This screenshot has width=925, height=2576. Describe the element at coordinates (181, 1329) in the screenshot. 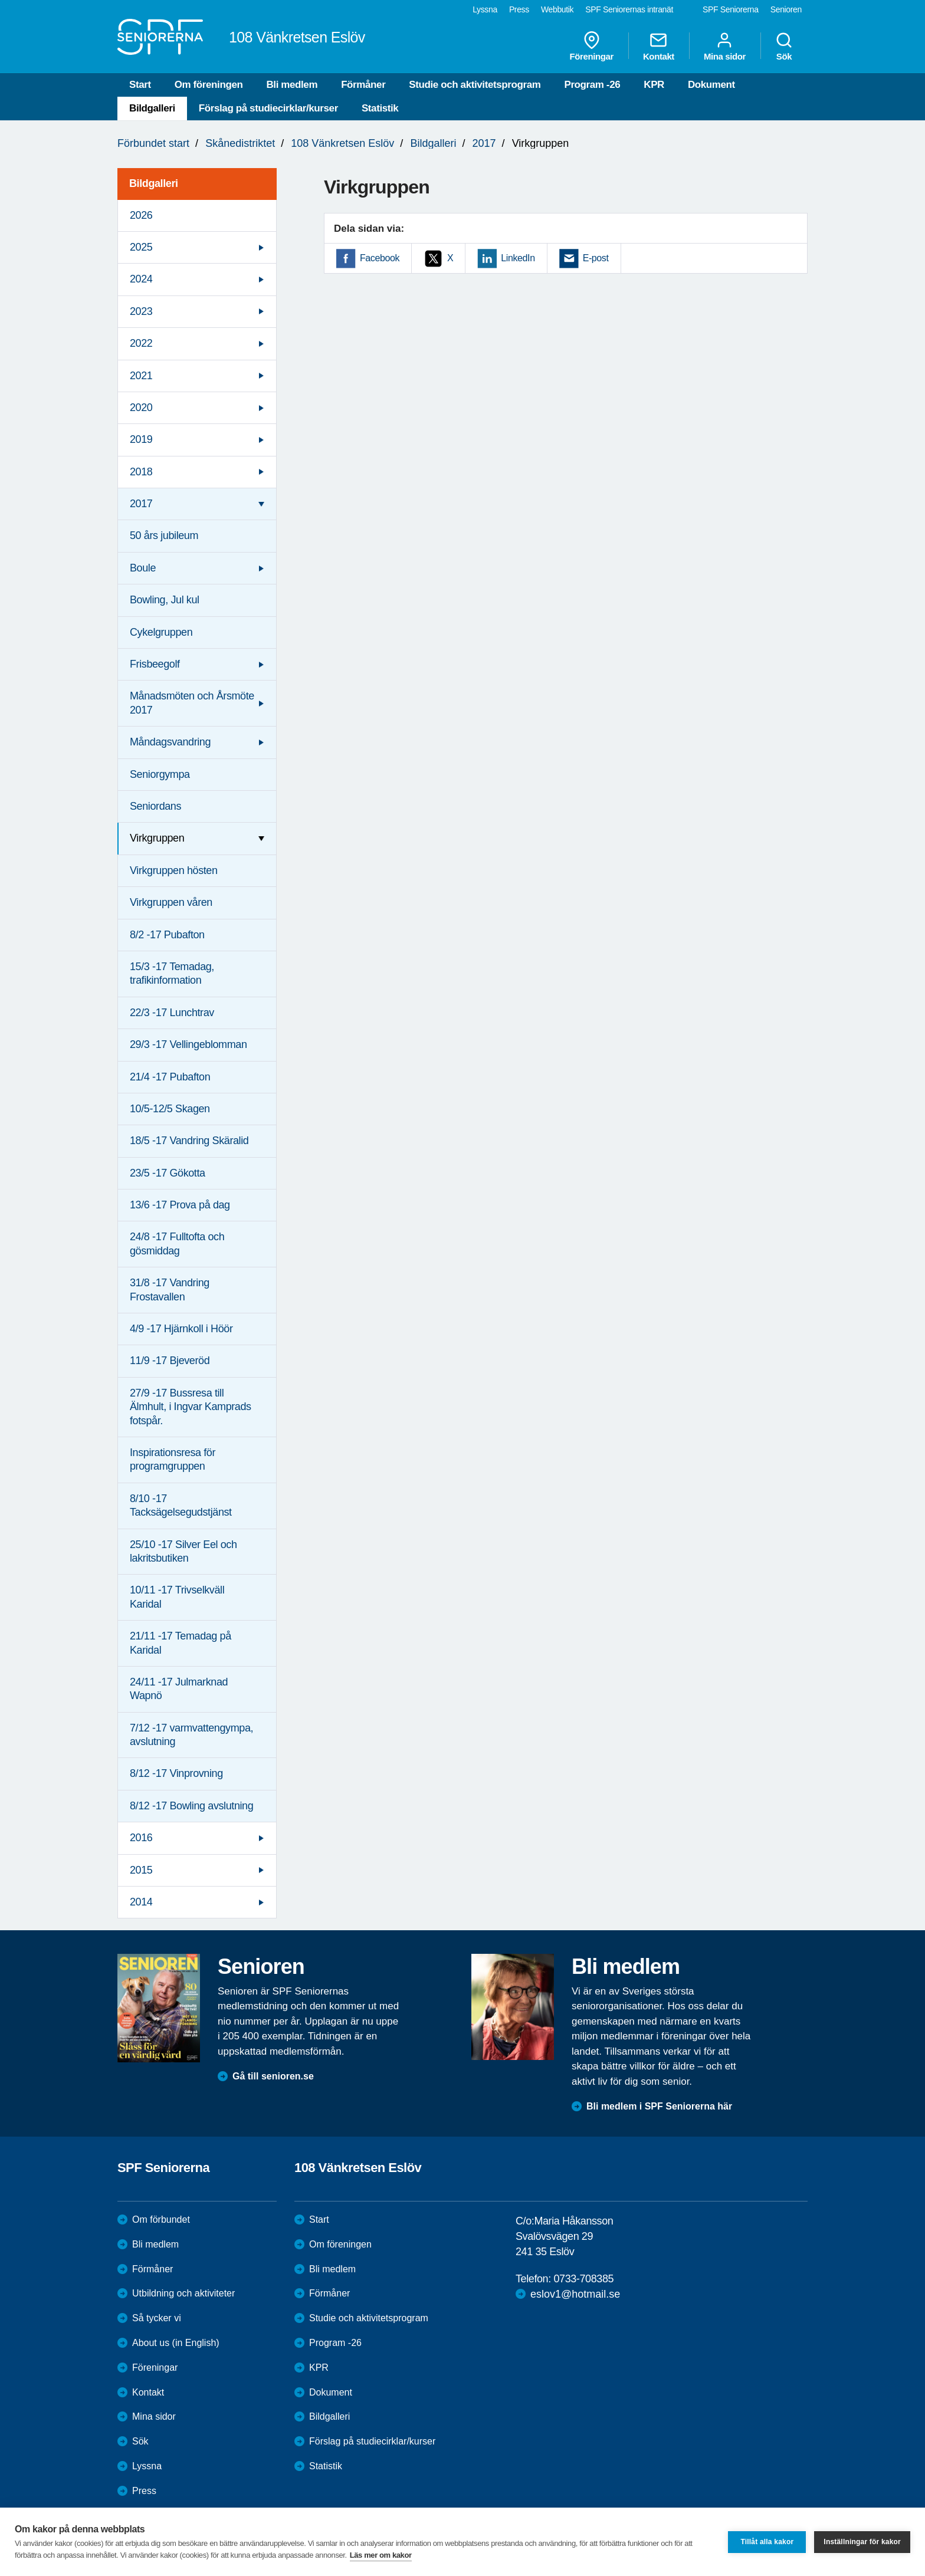

I see `4/9 -17 Hjärnkoll i Höör [menuitem]` at that location.